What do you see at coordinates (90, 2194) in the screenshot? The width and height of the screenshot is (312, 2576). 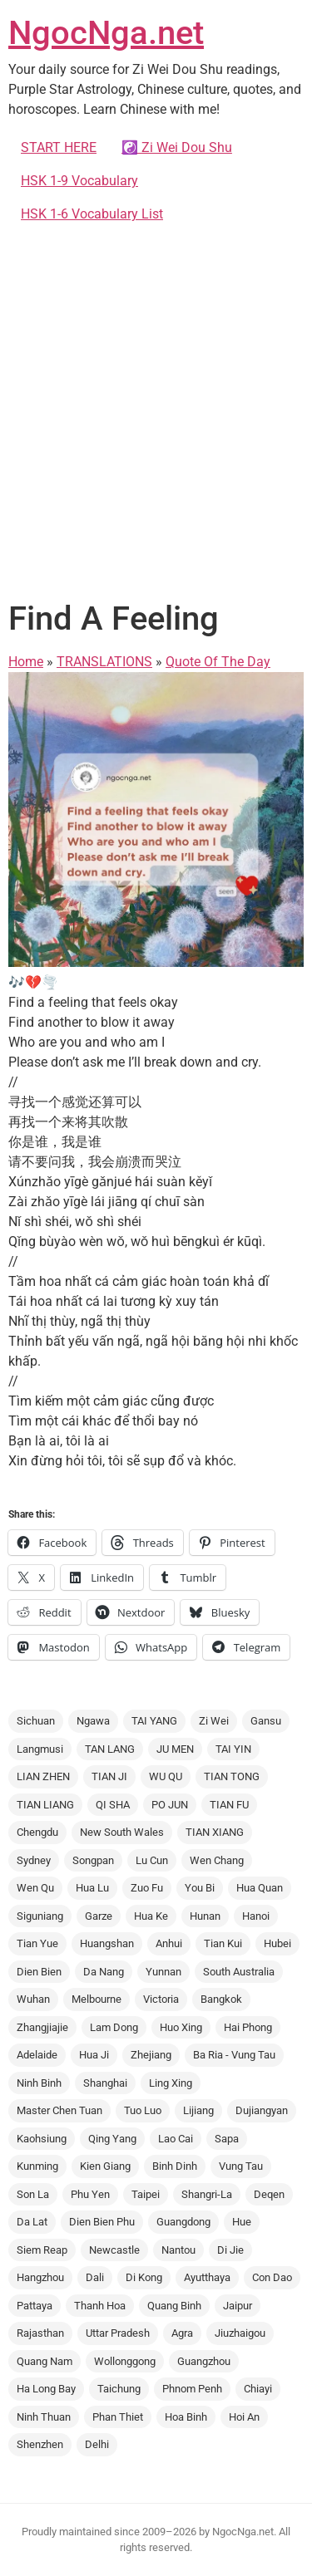 I see `Phu Yen` at bounding box center [90, 2194].